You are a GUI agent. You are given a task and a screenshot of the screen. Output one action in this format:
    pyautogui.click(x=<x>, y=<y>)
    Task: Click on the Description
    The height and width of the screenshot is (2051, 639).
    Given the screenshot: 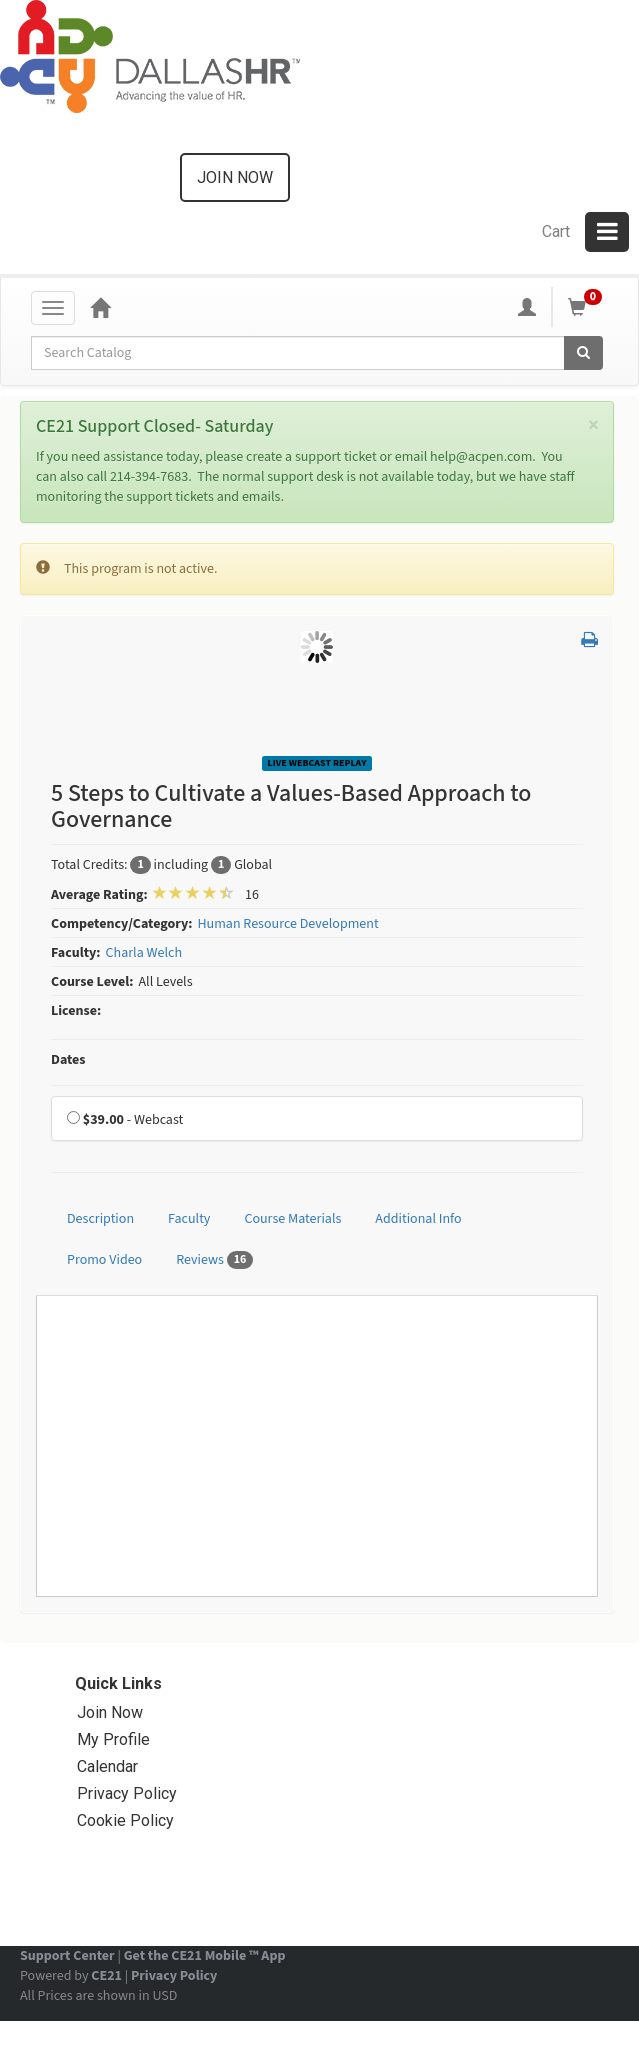 What is the action you would take?
    pyautogui.click(x=100, y=1219)
    